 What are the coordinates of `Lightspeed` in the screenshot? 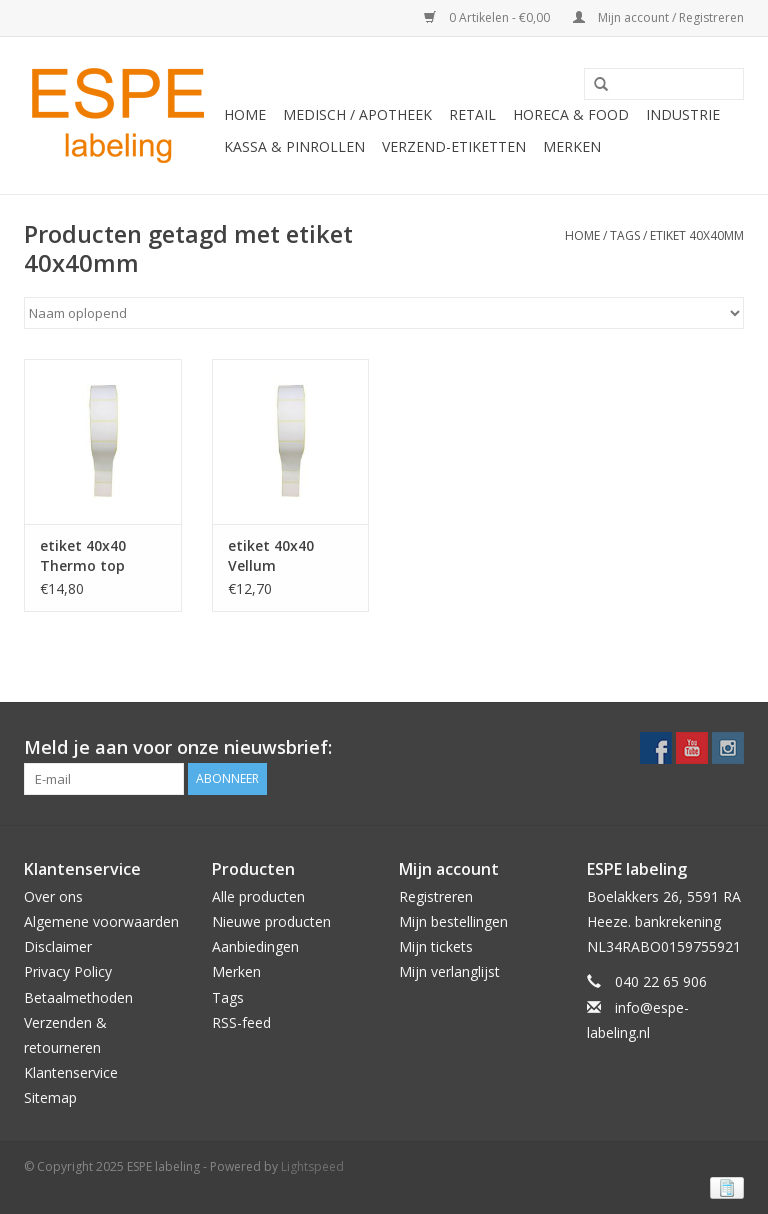 It's located at (312, 1166).